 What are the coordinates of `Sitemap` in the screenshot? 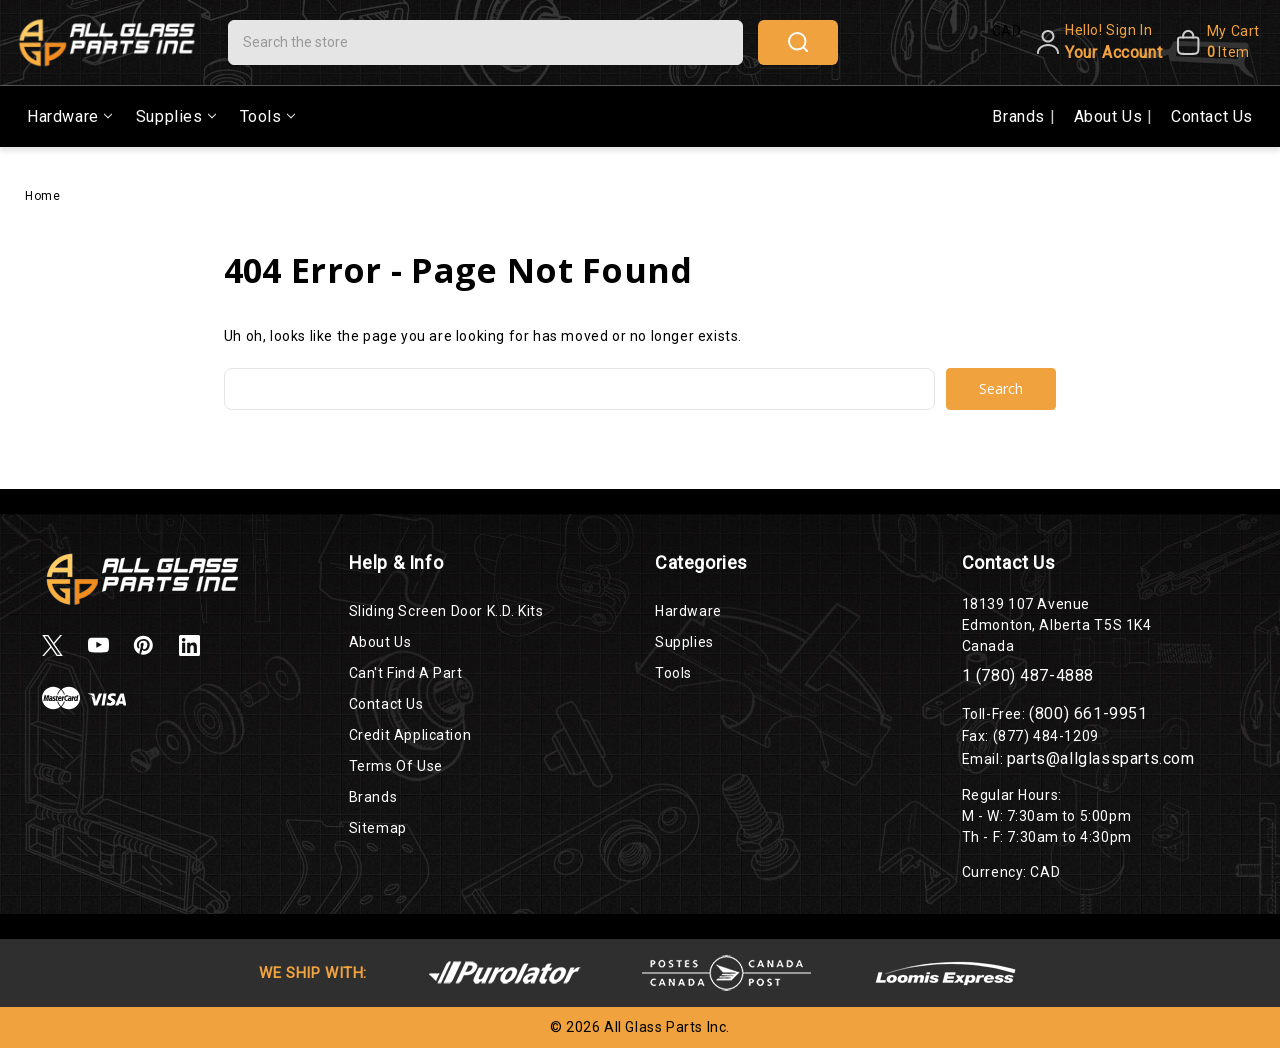 It's located at (378, 828).